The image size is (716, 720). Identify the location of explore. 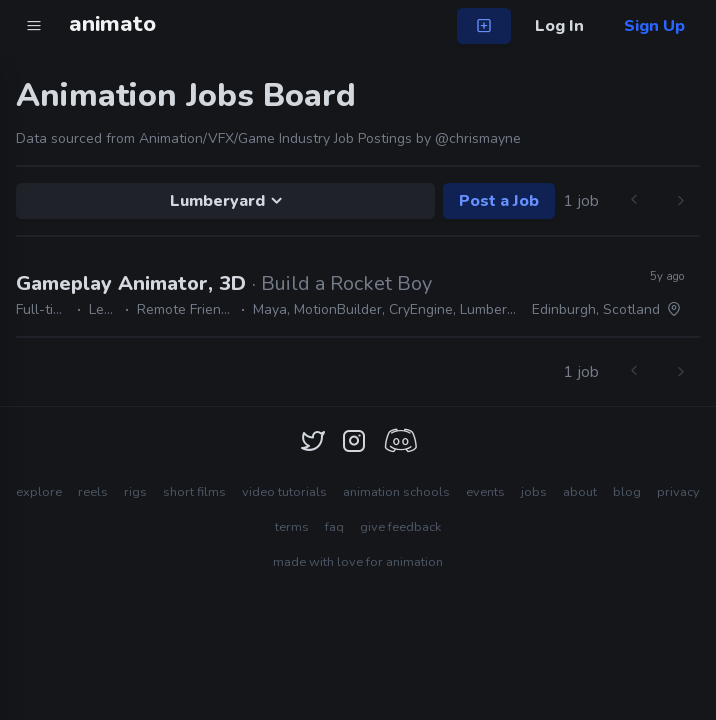
(39, 492).